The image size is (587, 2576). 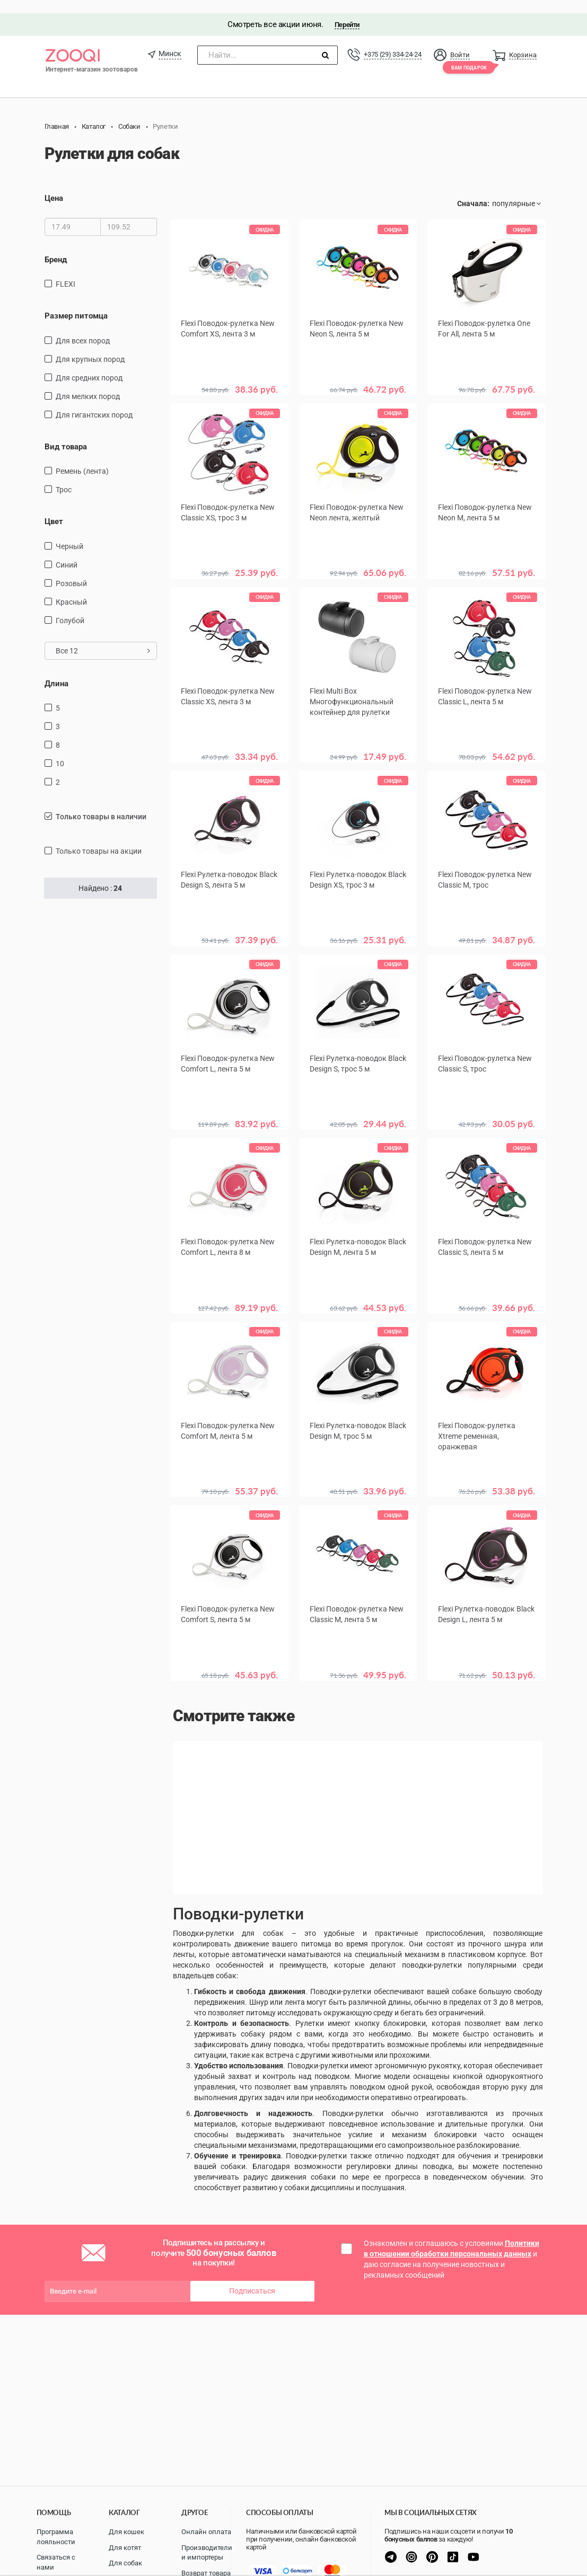 I want to click on 10, so click(x=60, y=750).